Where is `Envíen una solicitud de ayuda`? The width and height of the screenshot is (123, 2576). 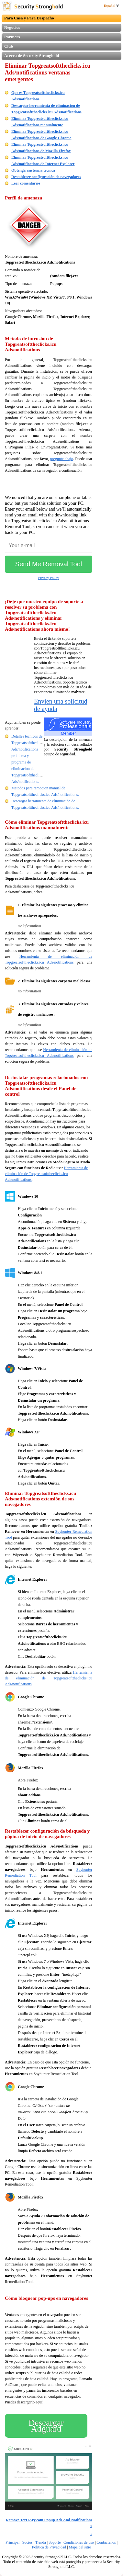
Envíen una solicitud de ayuda is located at coordinates (60, 705).